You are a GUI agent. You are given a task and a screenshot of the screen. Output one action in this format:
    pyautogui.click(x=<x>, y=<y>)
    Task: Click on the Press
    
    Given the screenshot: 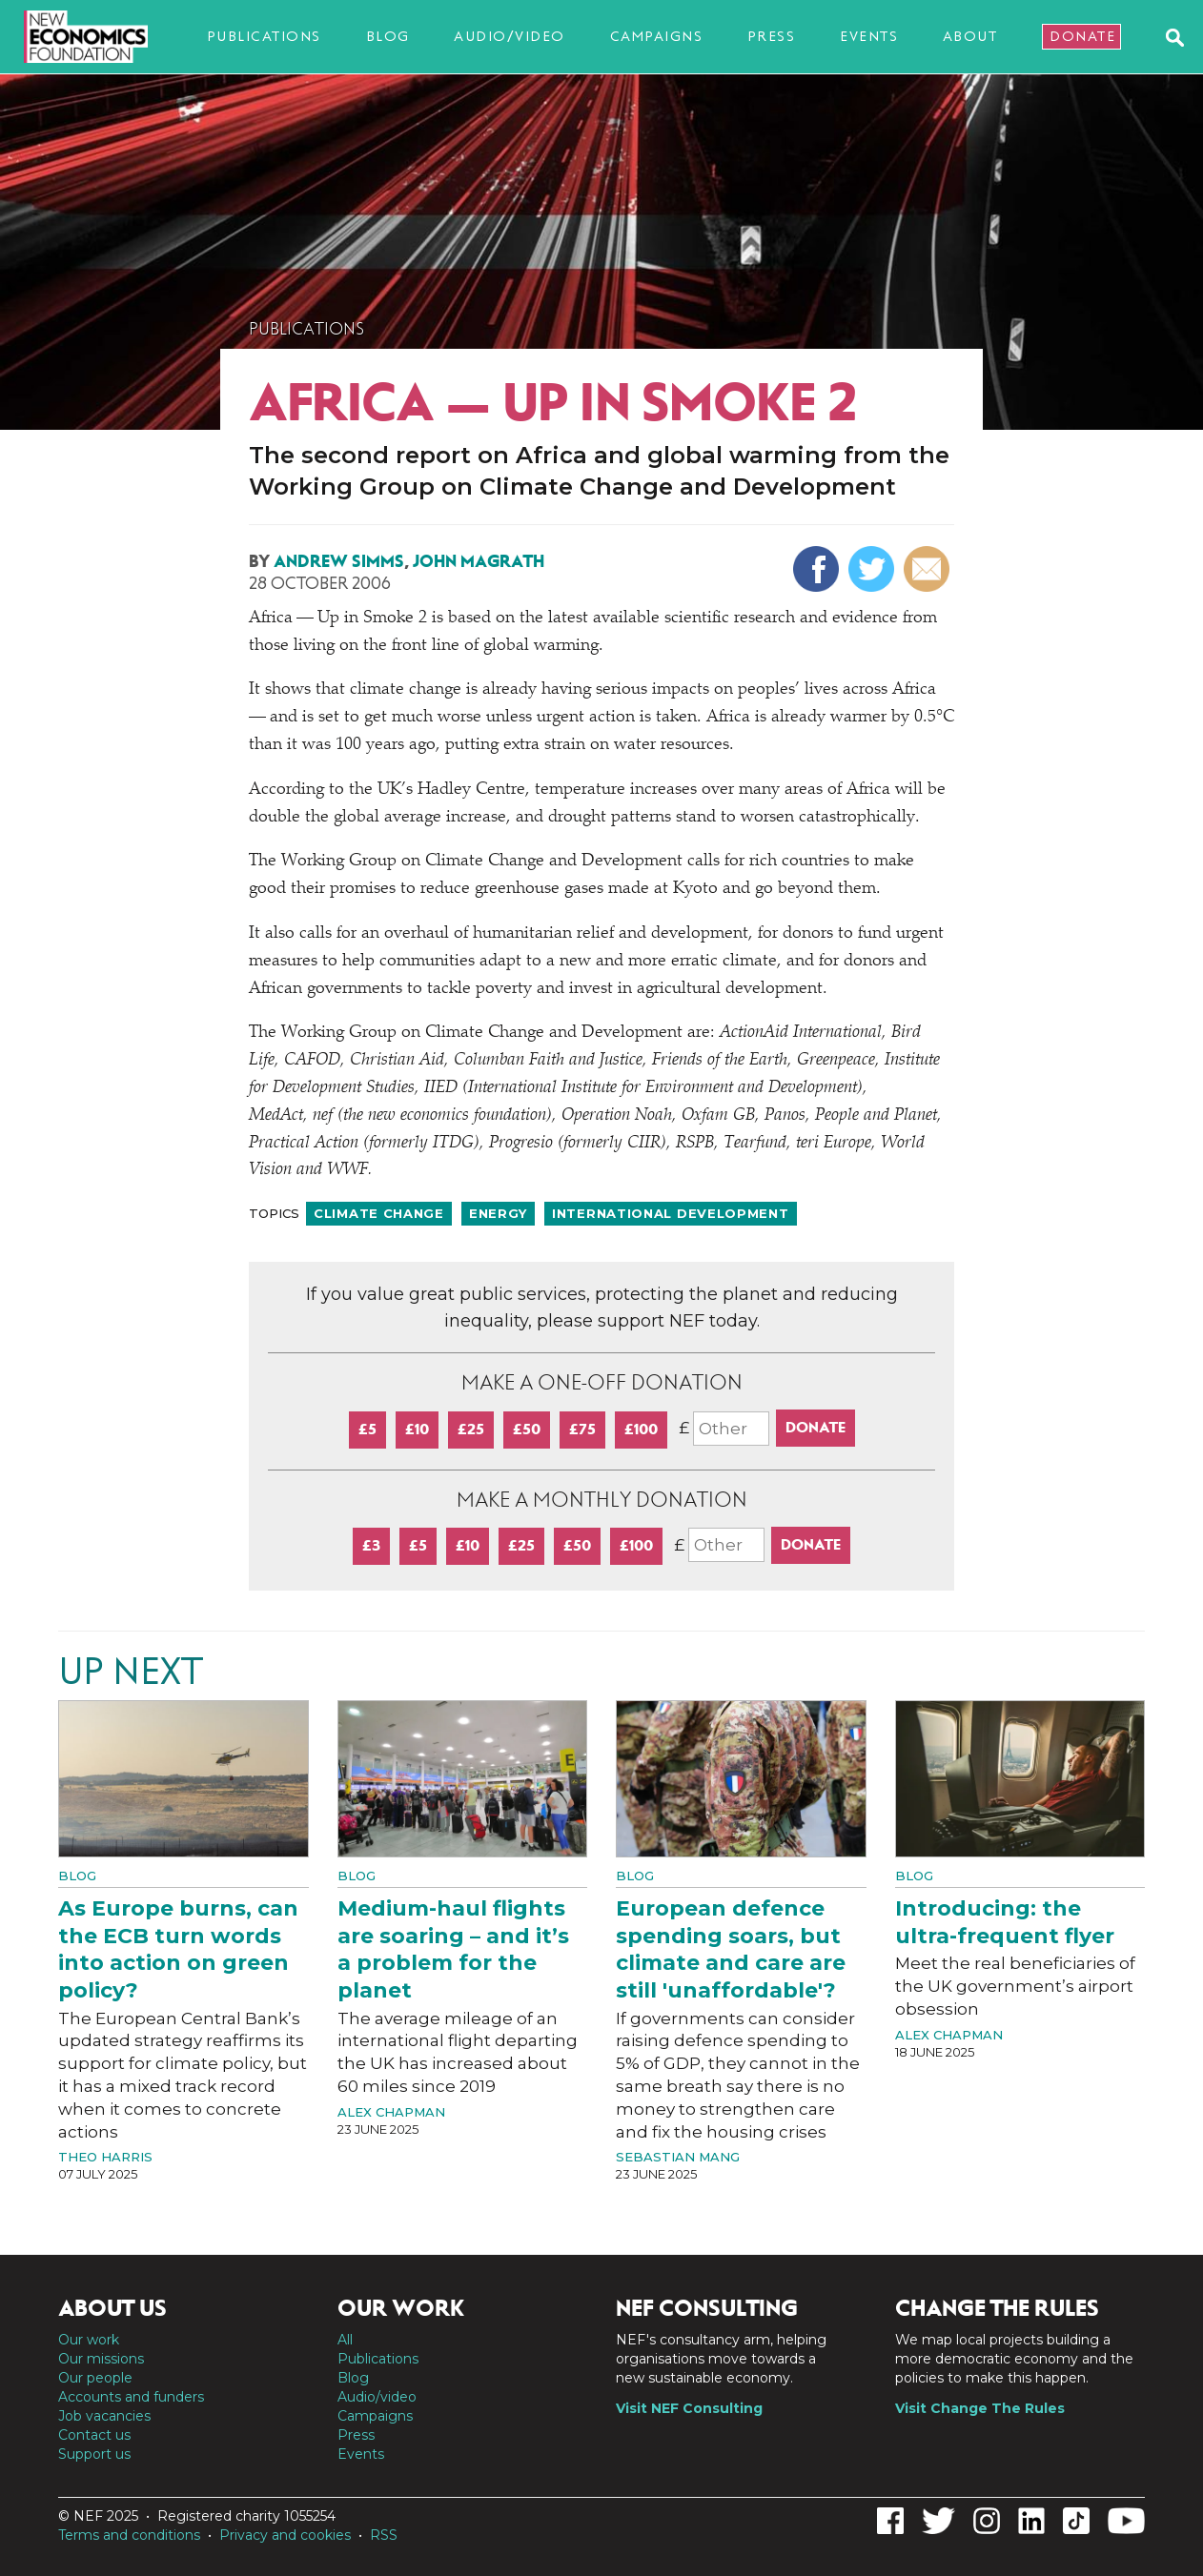 What is the action you would take?
    pyautogui.click(x=771, y=36)
    